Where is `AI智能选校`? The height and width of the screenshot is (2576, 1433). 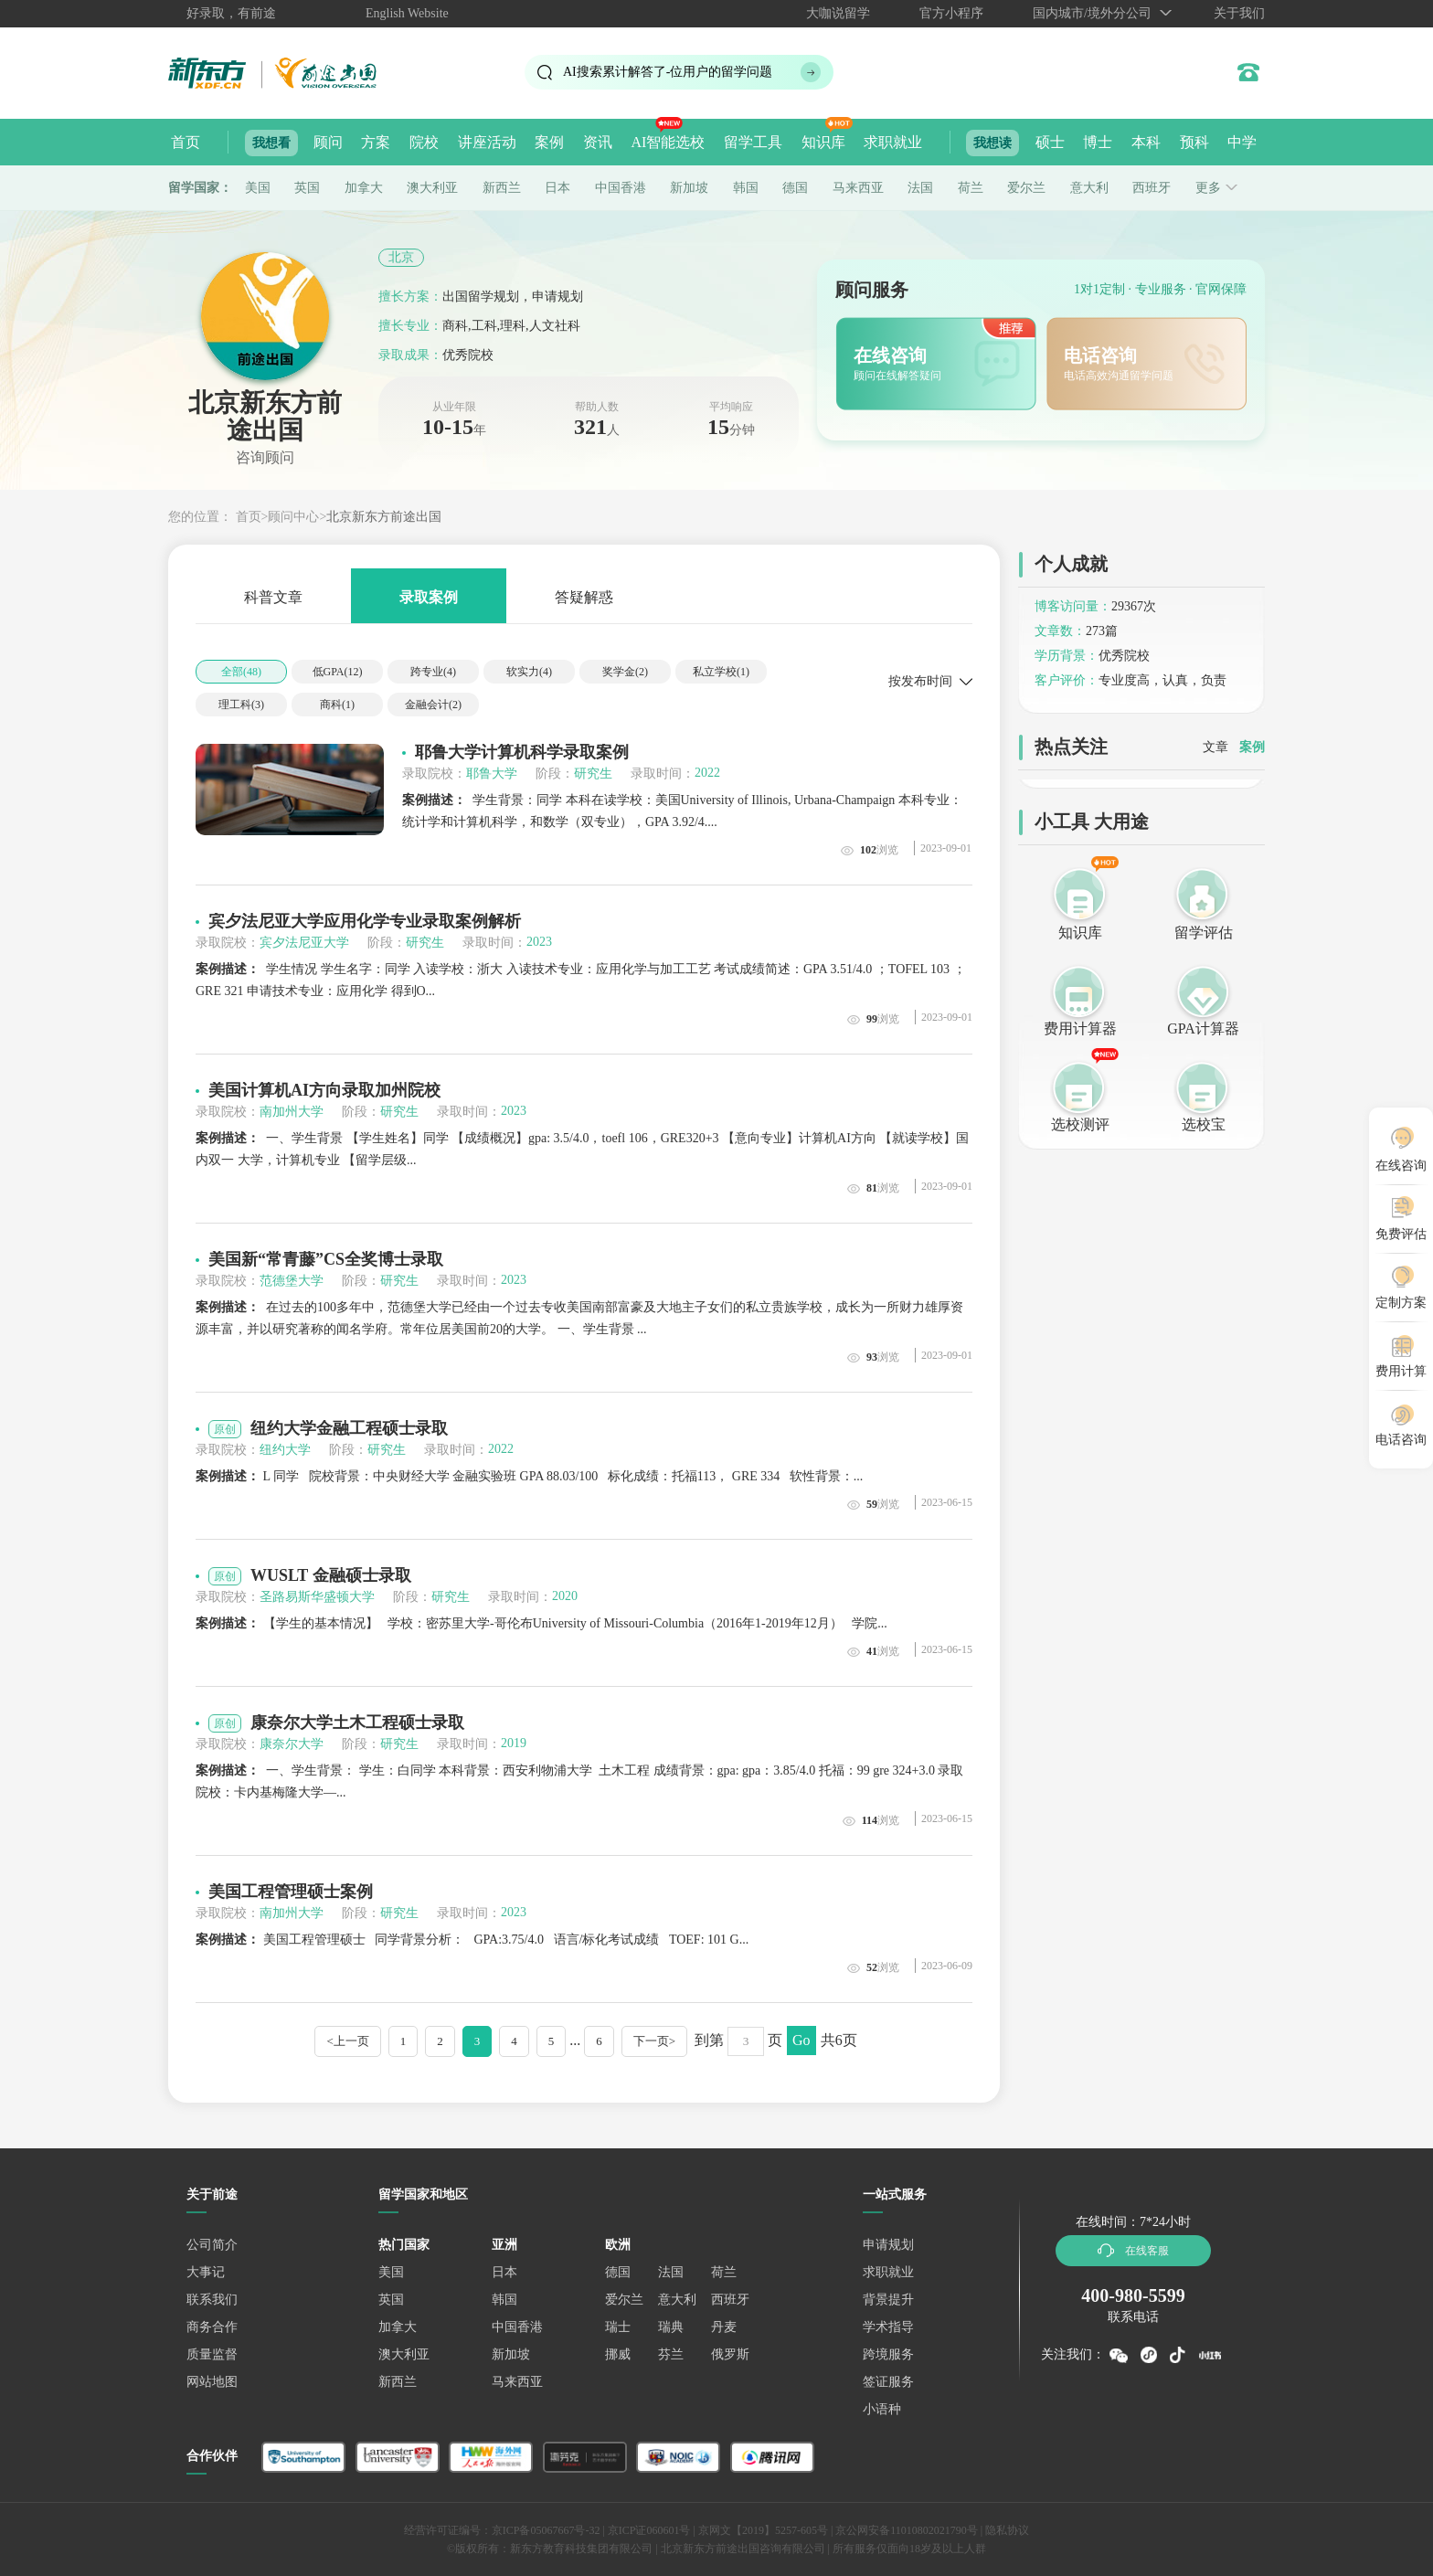
AI智能选校 is located at coordinates (668, 142).